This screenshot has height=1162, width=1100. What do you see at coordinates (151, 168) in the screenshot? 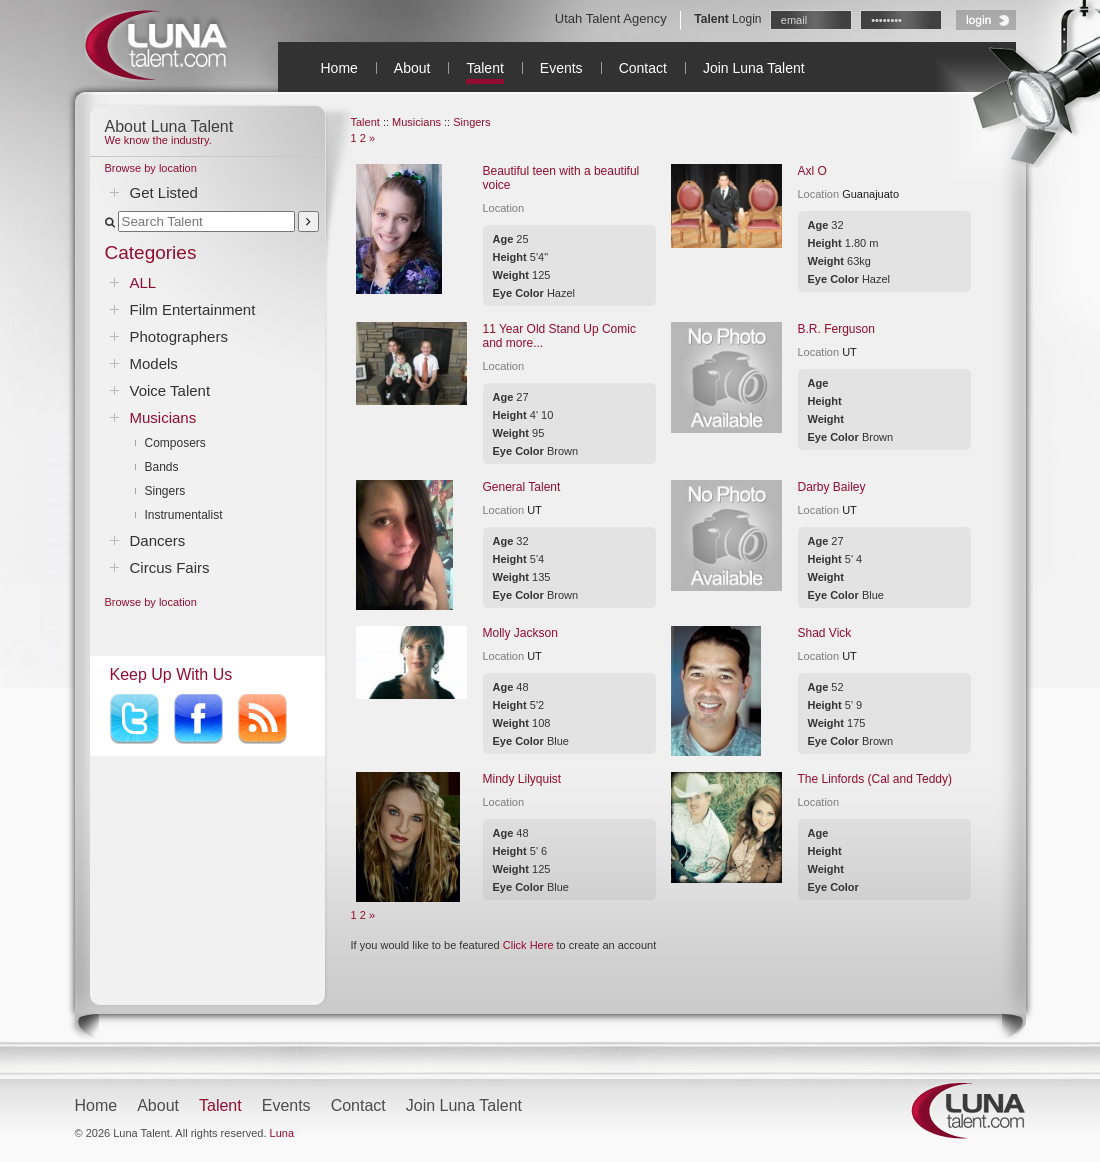
I see `Browse by location` at bounding box center [151, 168].